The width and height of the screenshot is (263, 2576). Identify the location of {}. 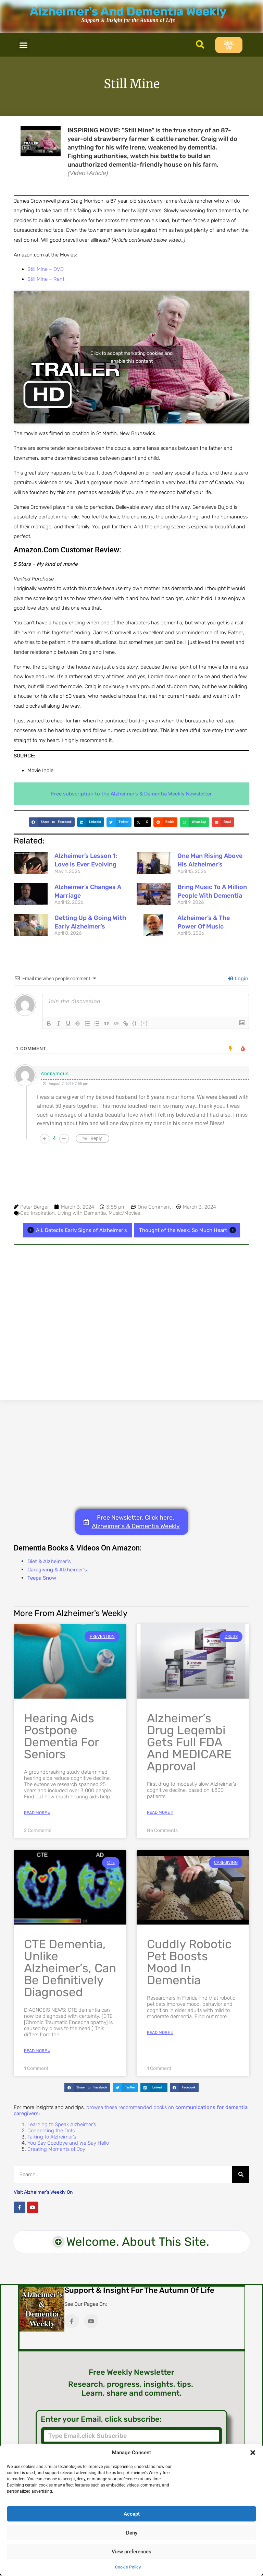
(134, 1023).